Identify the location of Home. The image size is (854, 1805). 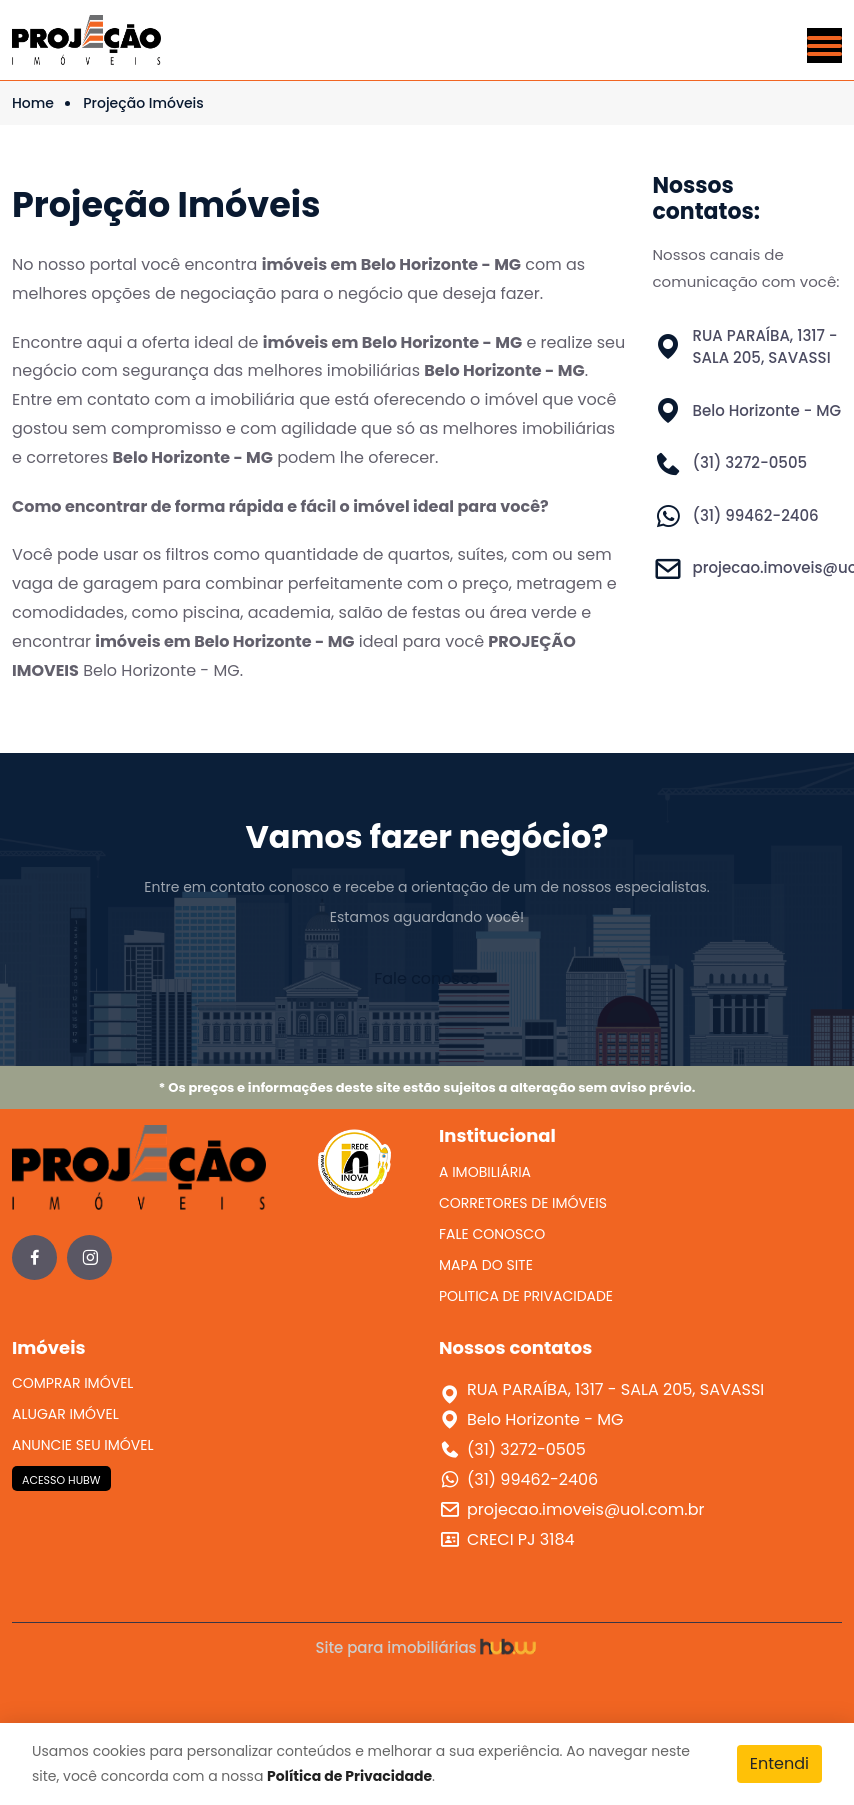
(33, 103).